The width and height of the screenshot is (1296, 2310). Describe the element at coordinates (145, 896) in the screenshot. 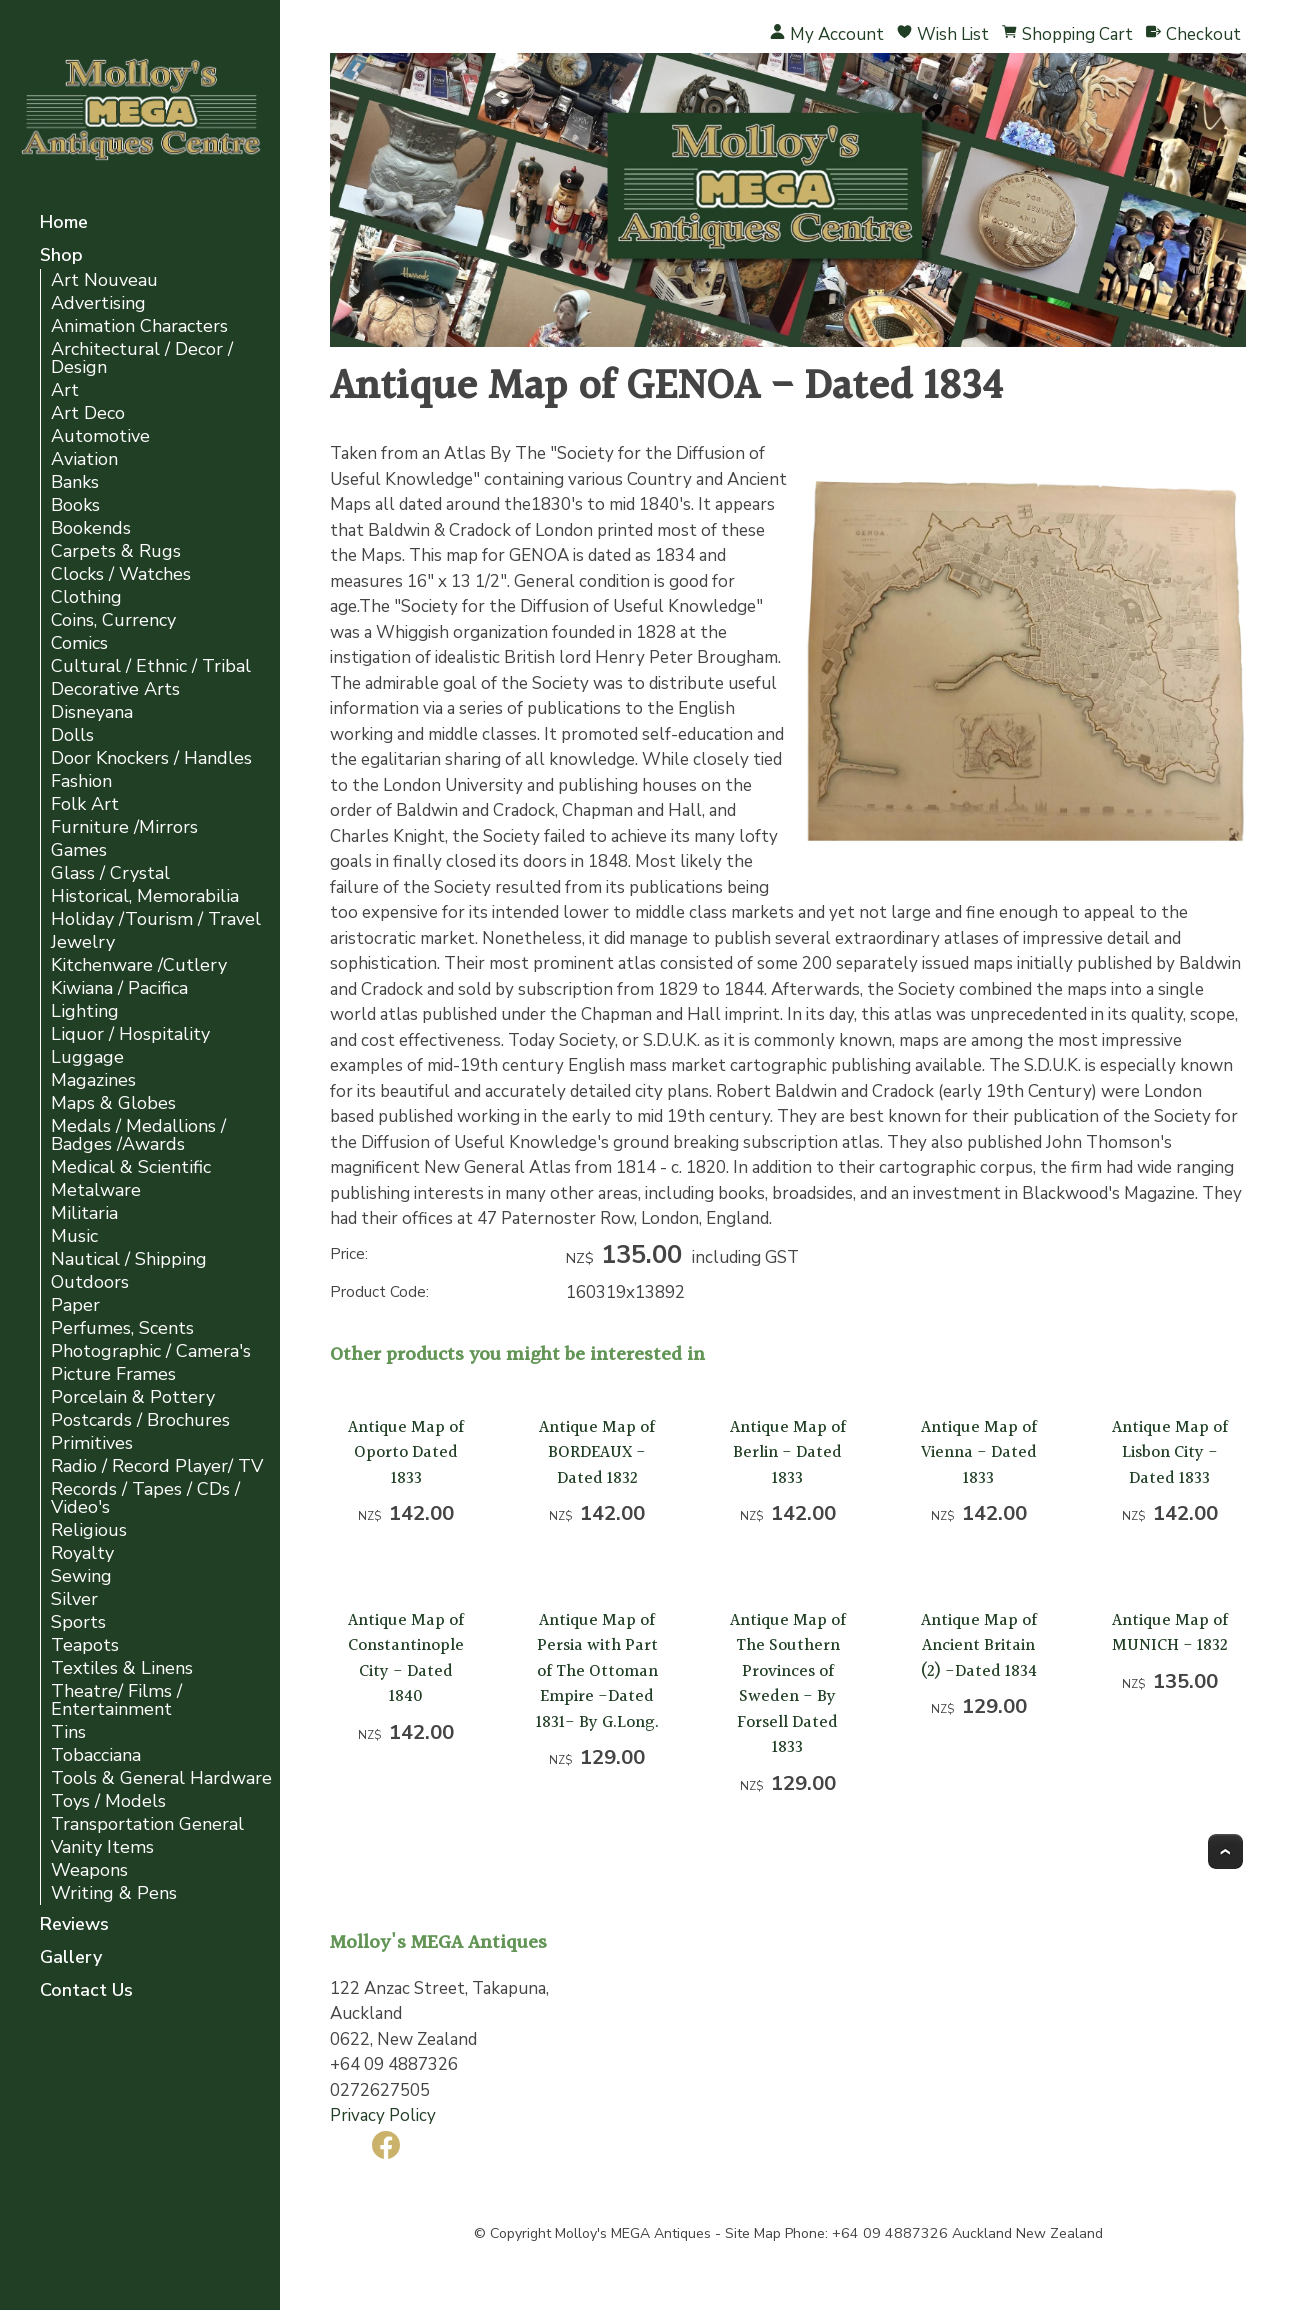

I see `Historical, Memorabilia` at that location.